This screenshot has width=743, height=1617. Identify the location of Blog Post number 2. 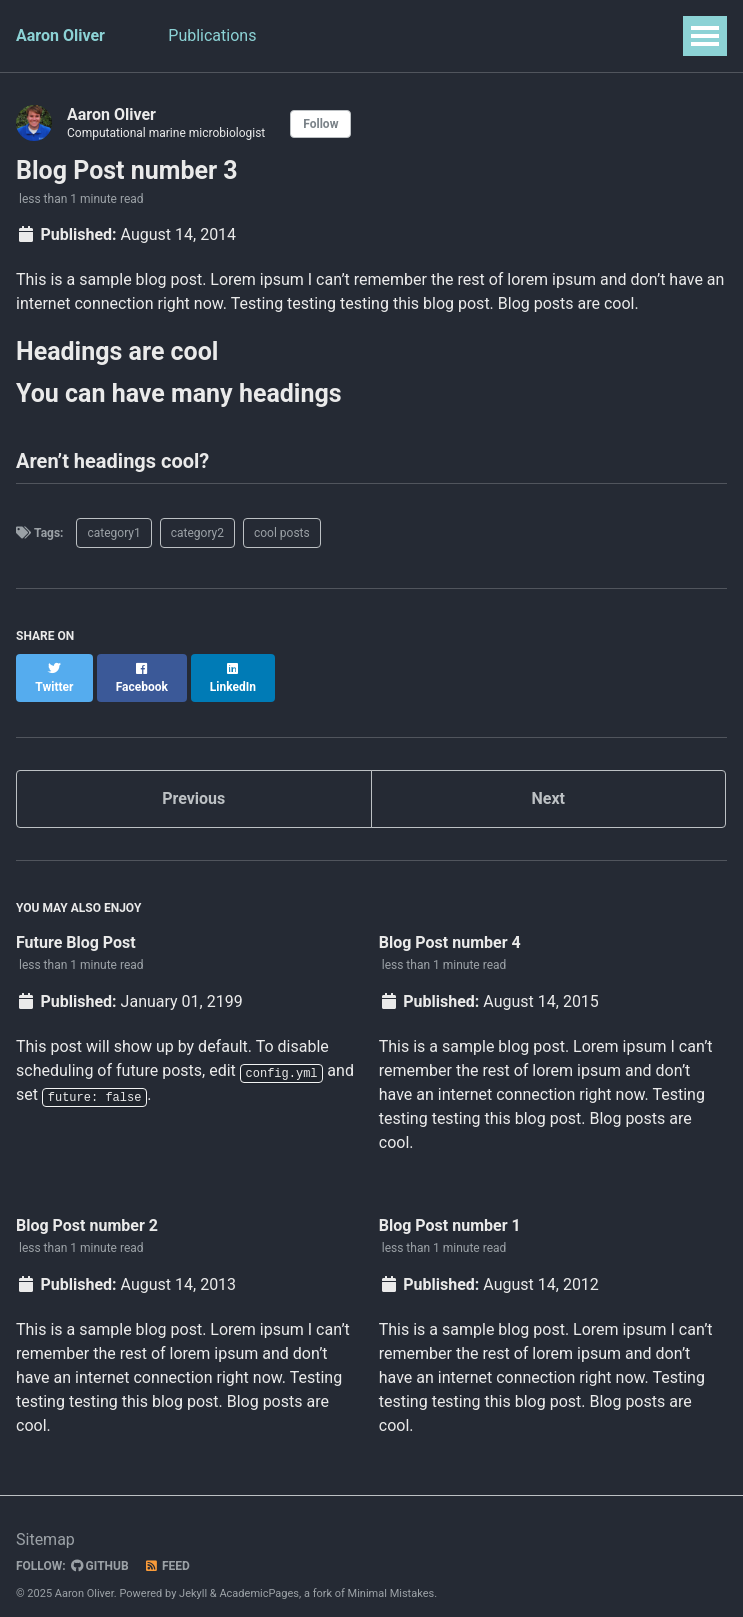
(87, 1207).